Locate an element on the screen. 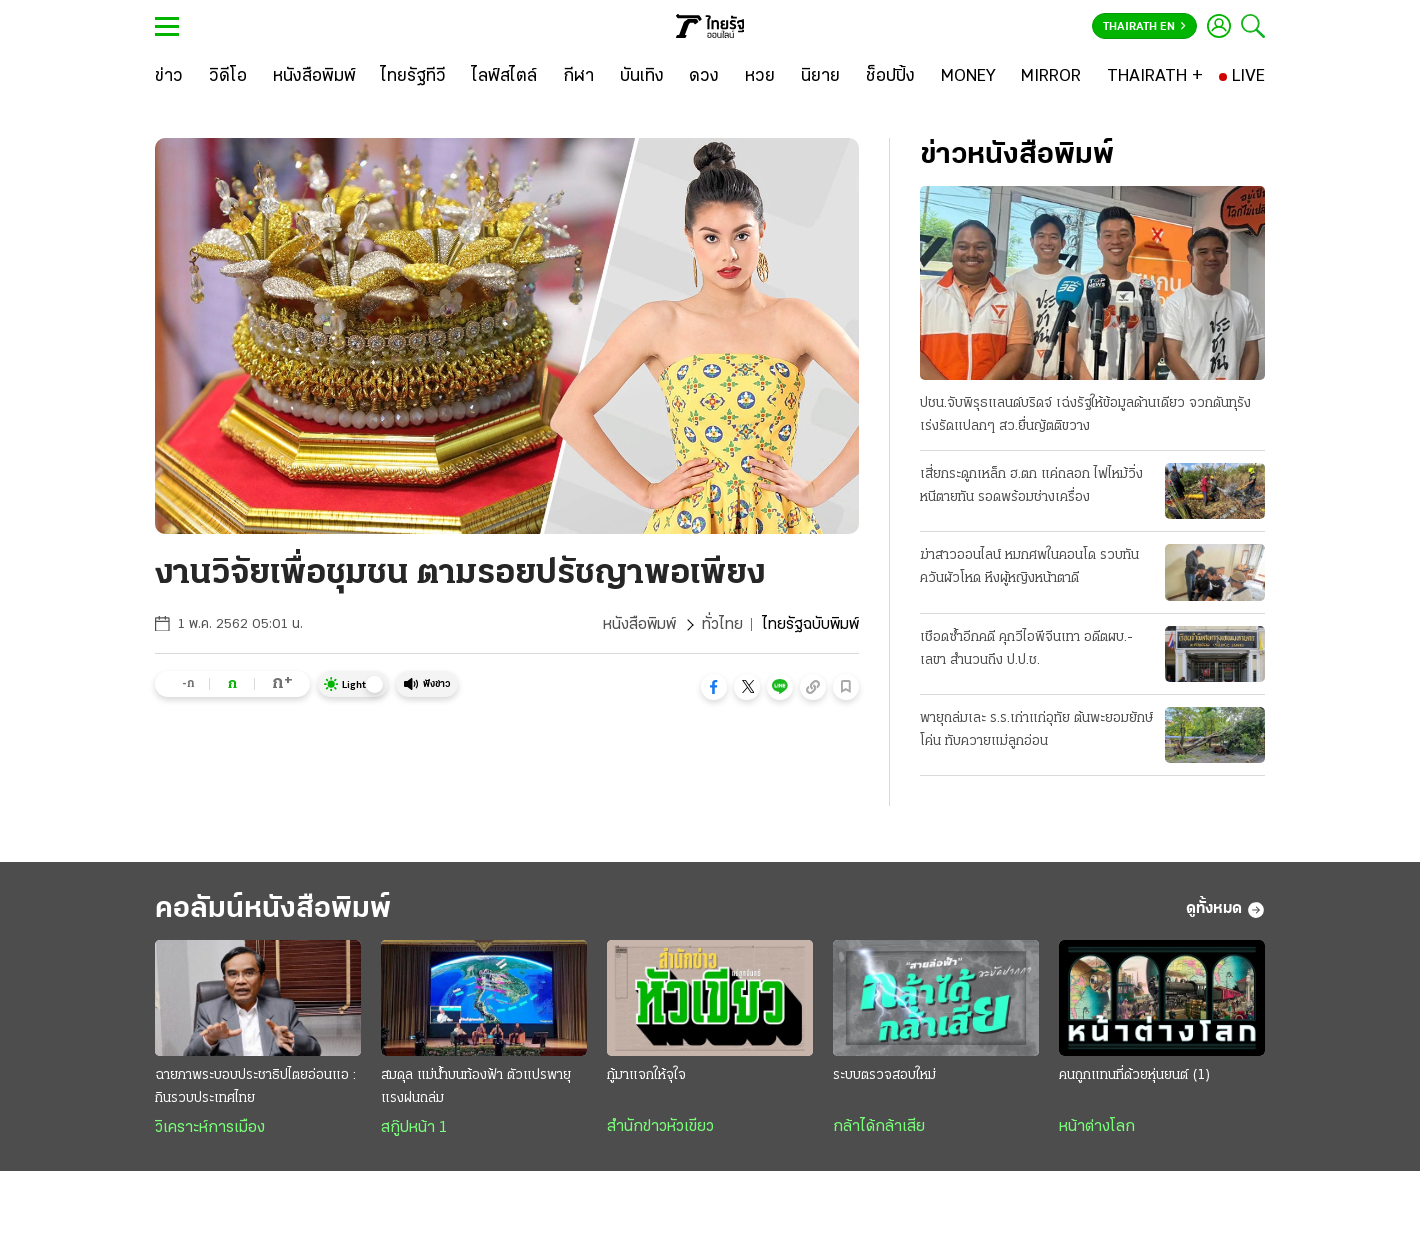  [ดวง] is located at coordinates (704, 77).